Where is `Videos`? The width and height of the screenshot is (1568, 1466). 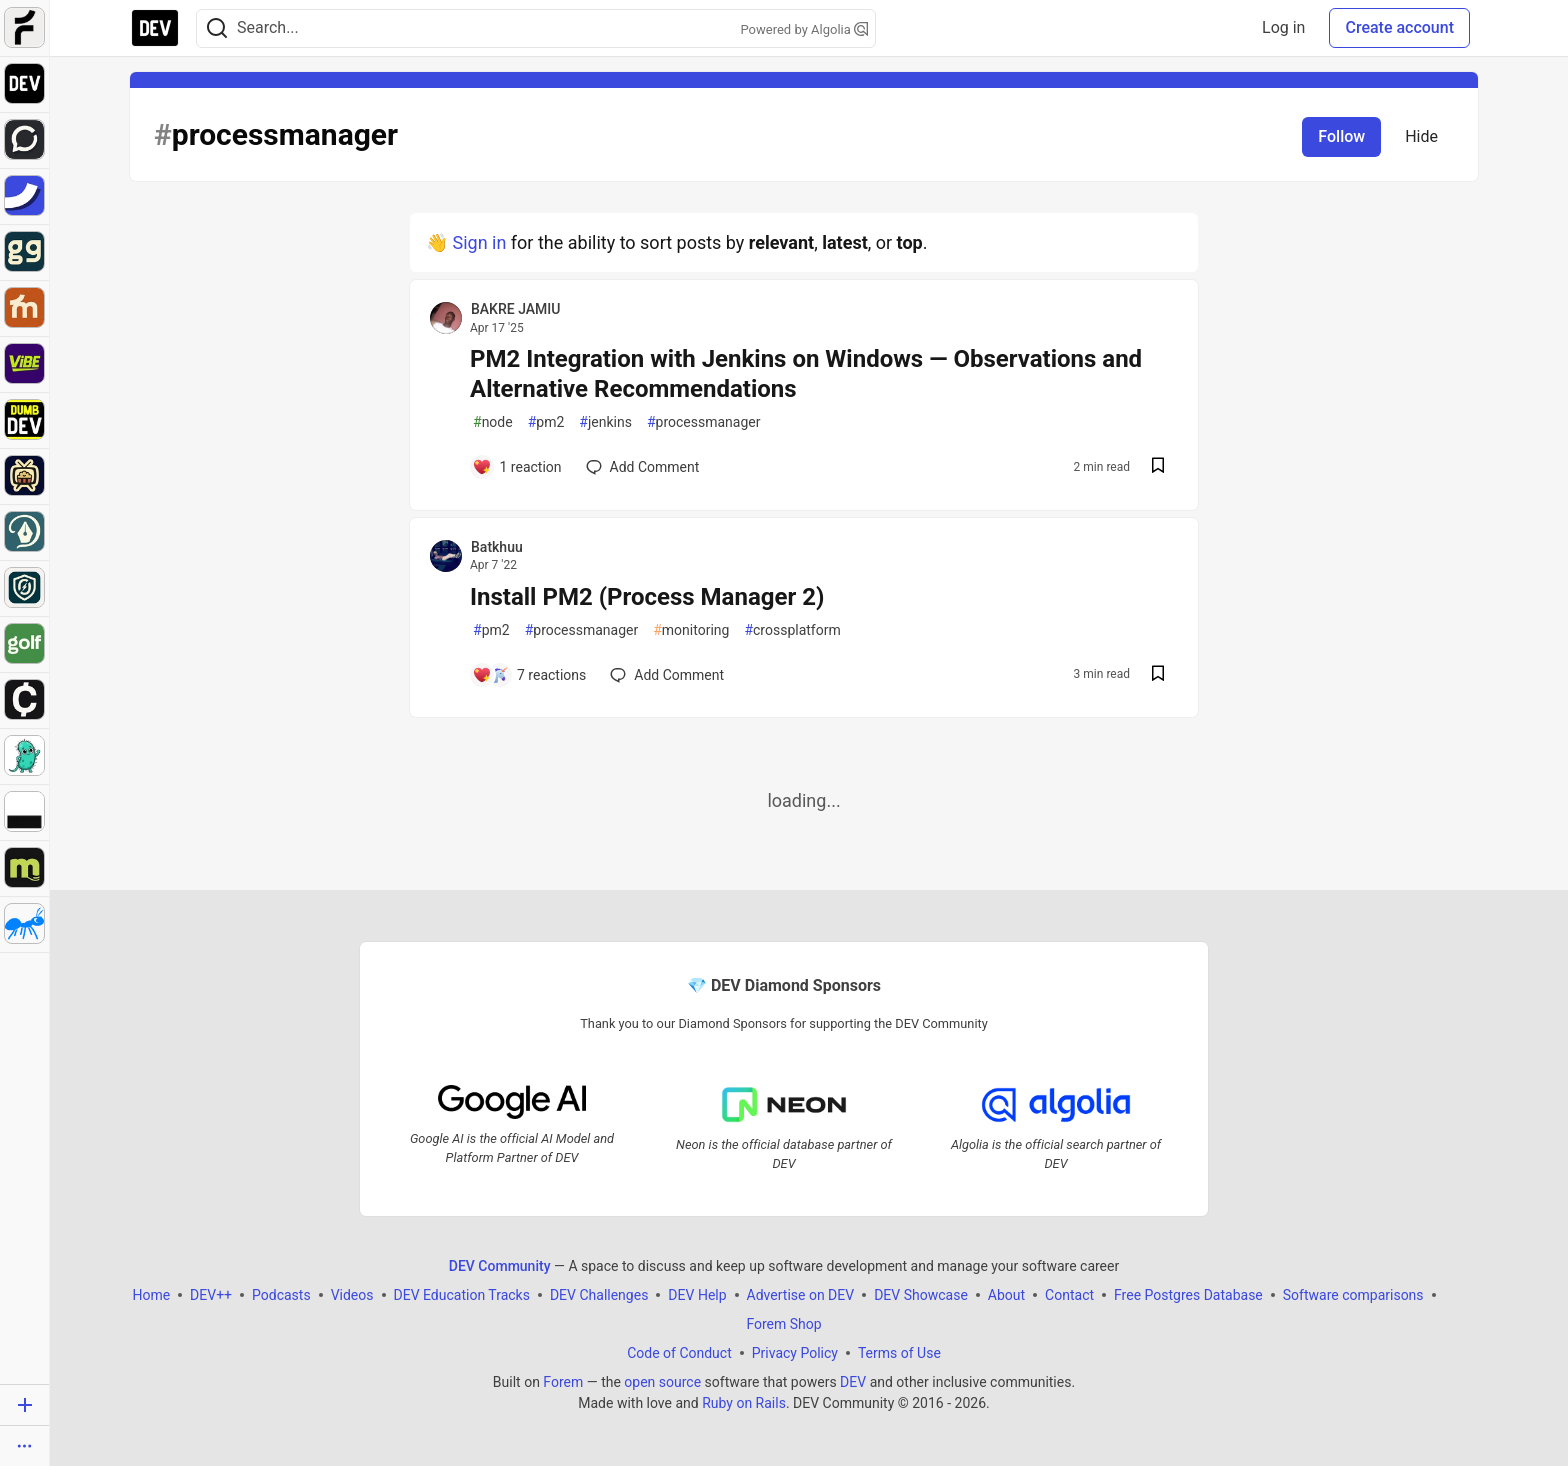
Videos is located at coordinates (352, 1295).